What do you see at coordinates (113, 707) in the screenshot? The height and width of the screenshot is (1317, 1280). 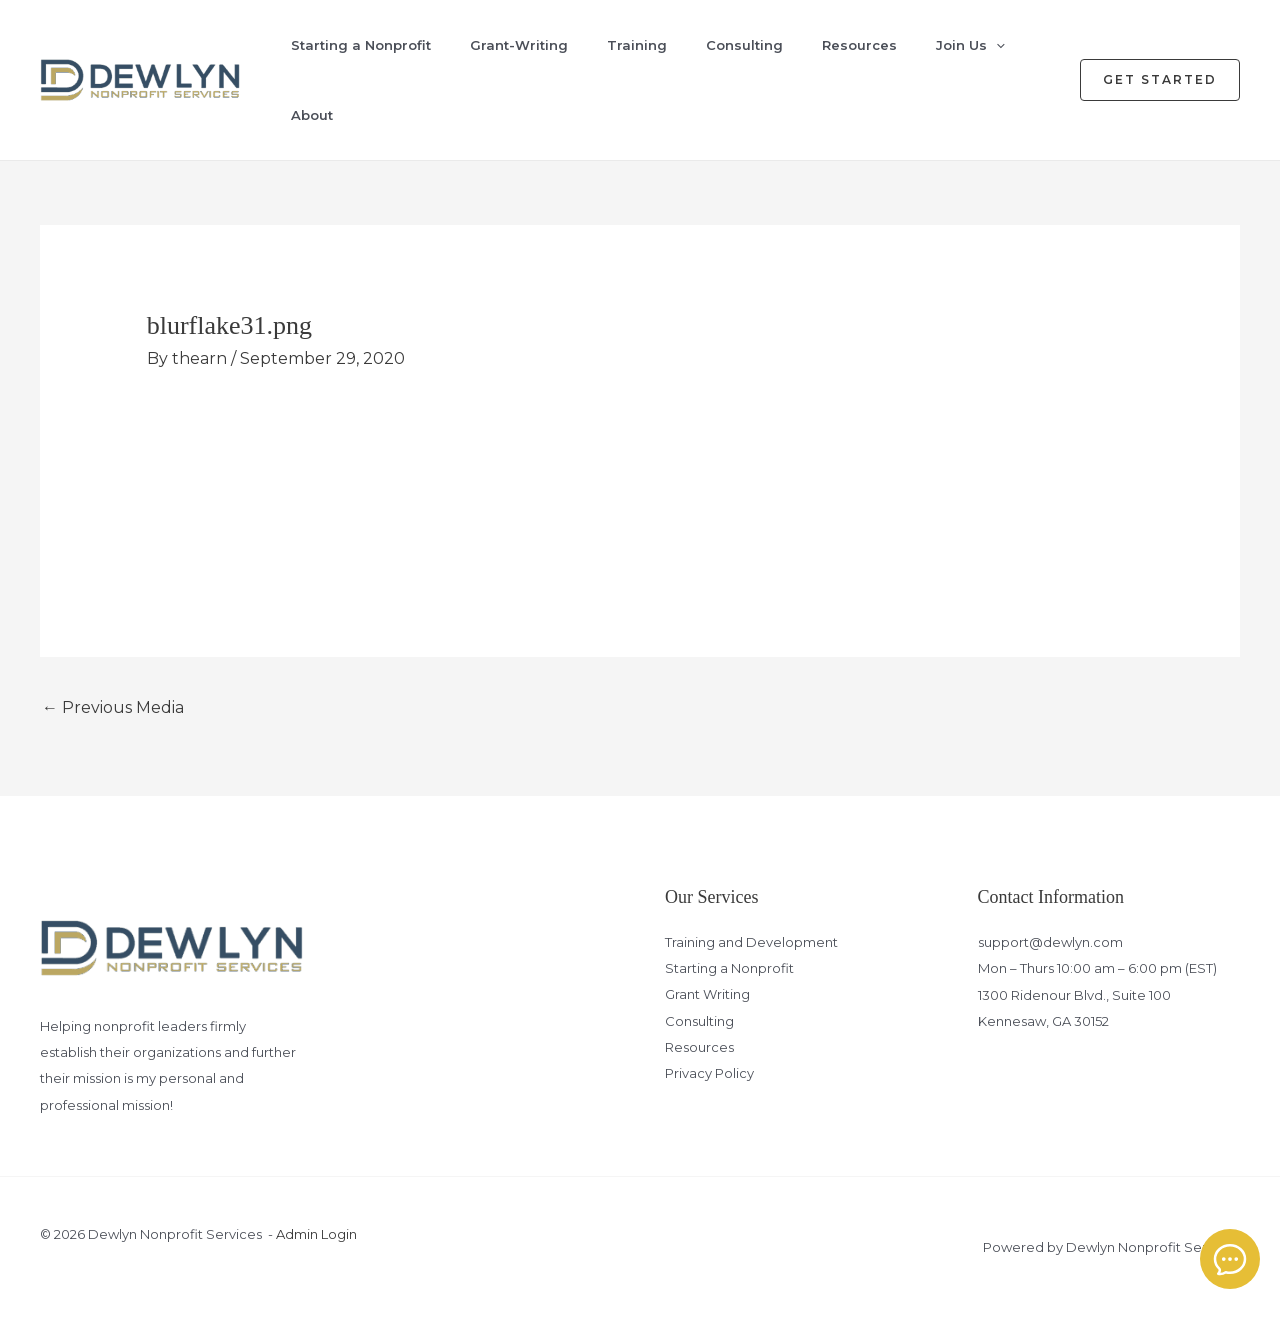 I see `Previous Media` at bounding box center [113, 707].